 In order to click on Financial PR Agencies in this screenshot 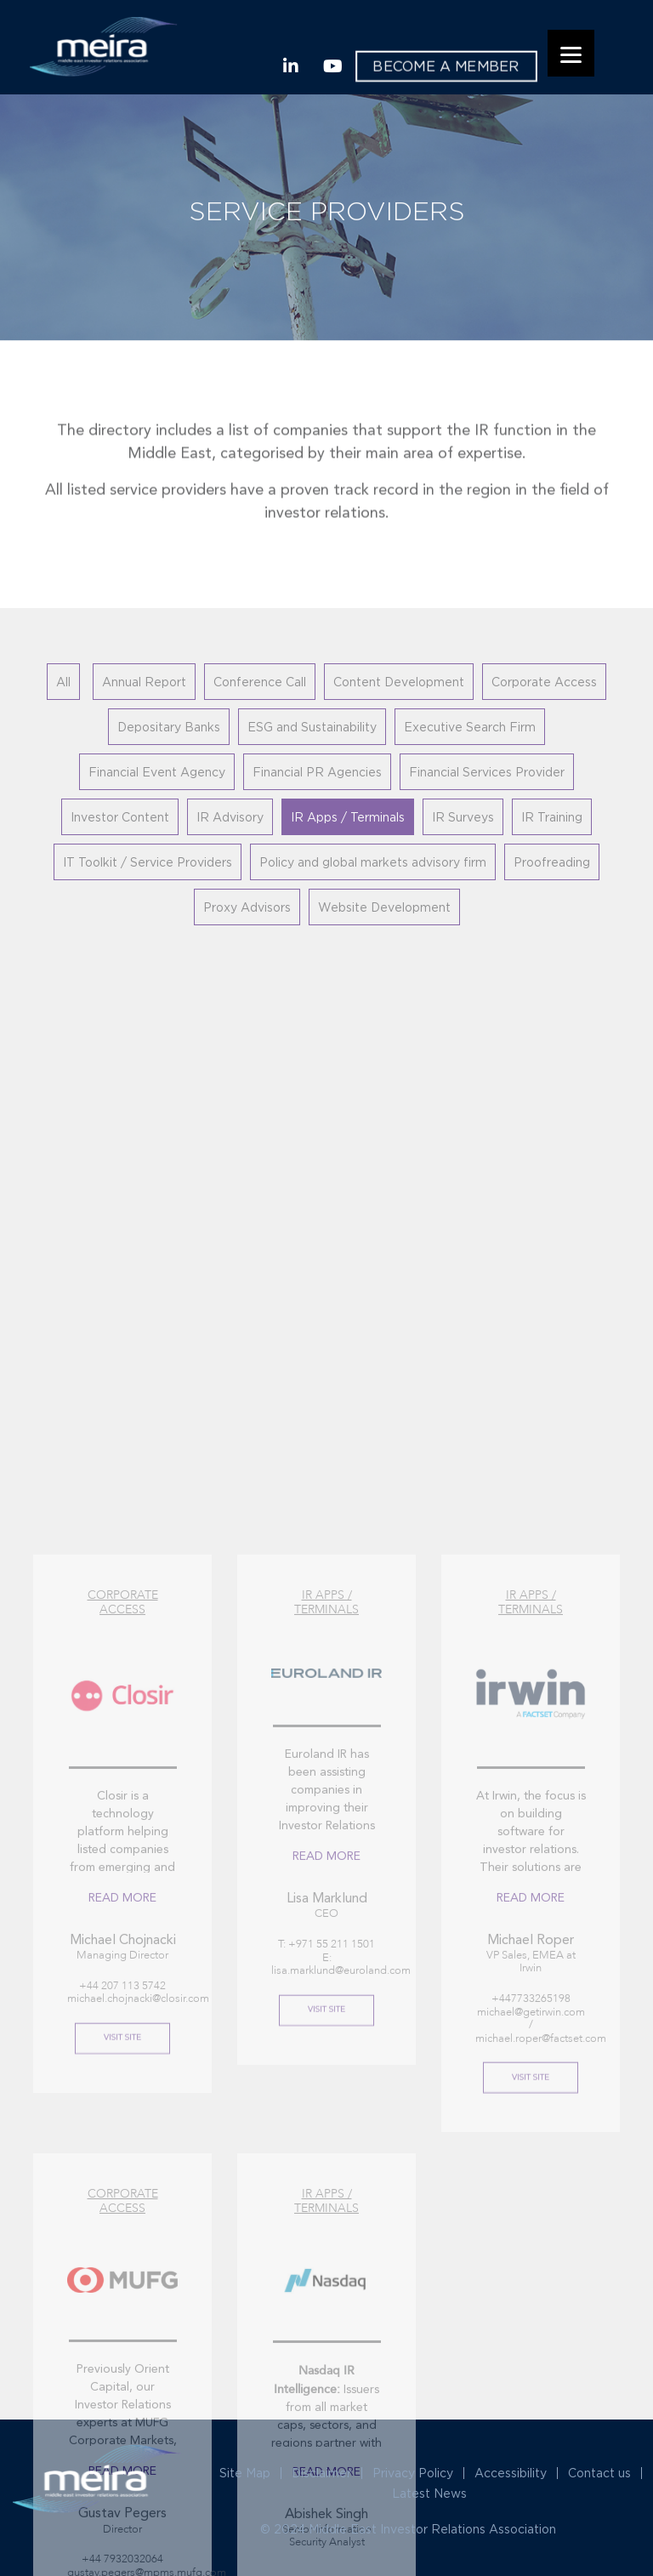, I will do `click(317, 771)`.